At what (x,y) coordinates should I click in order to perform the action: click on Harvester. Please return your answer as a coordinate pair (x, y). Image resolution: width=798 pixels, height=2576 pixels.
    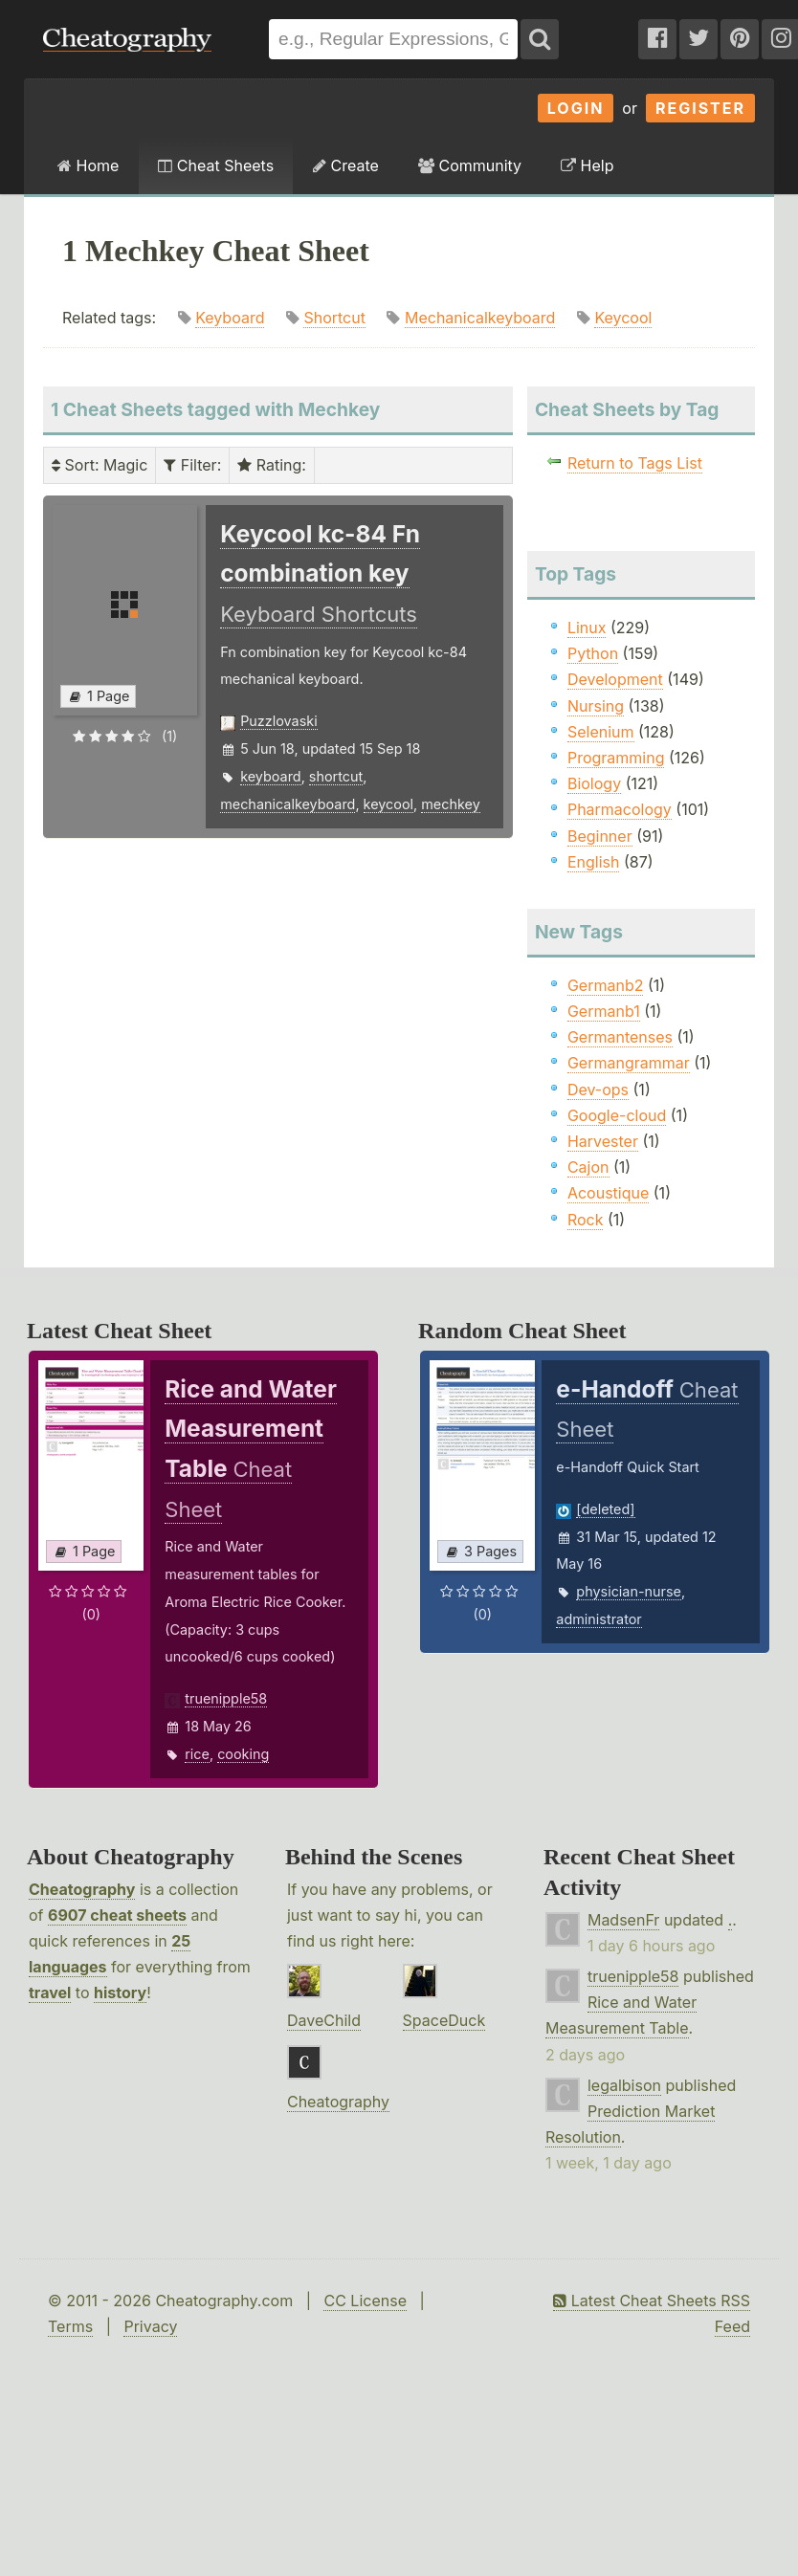
    Looking at the image, I should click on (602, 1141).